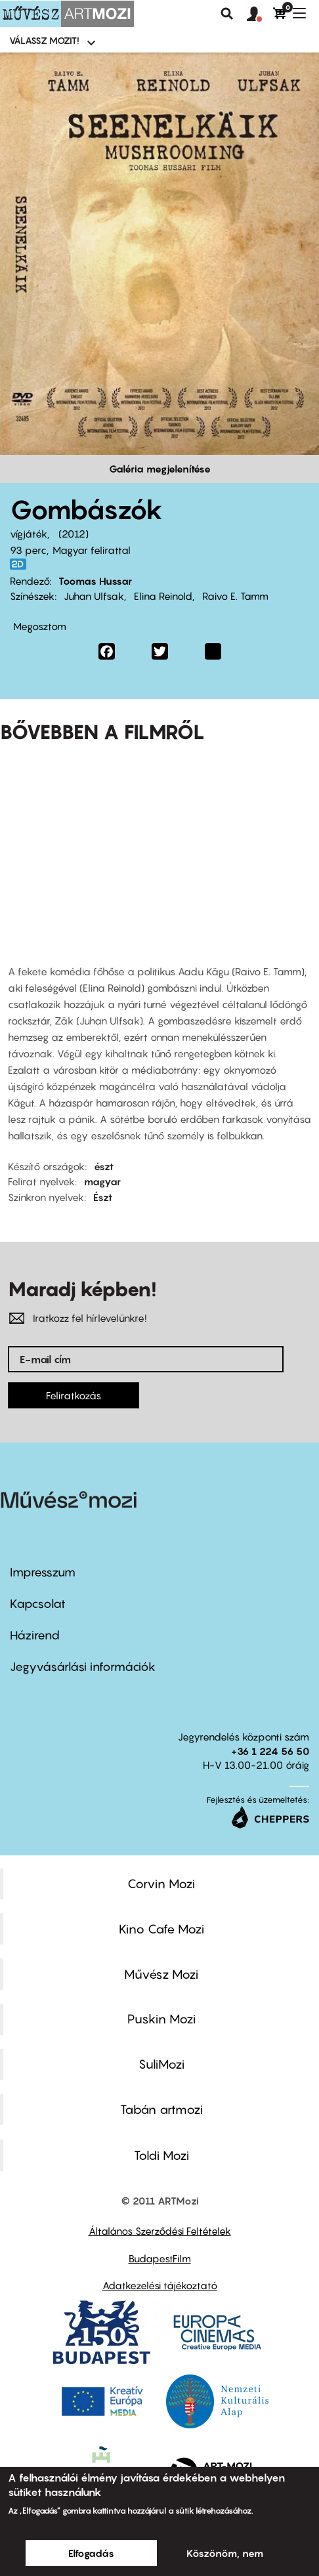  I want to click on Köszönöm, nem, so click(224, 2553).